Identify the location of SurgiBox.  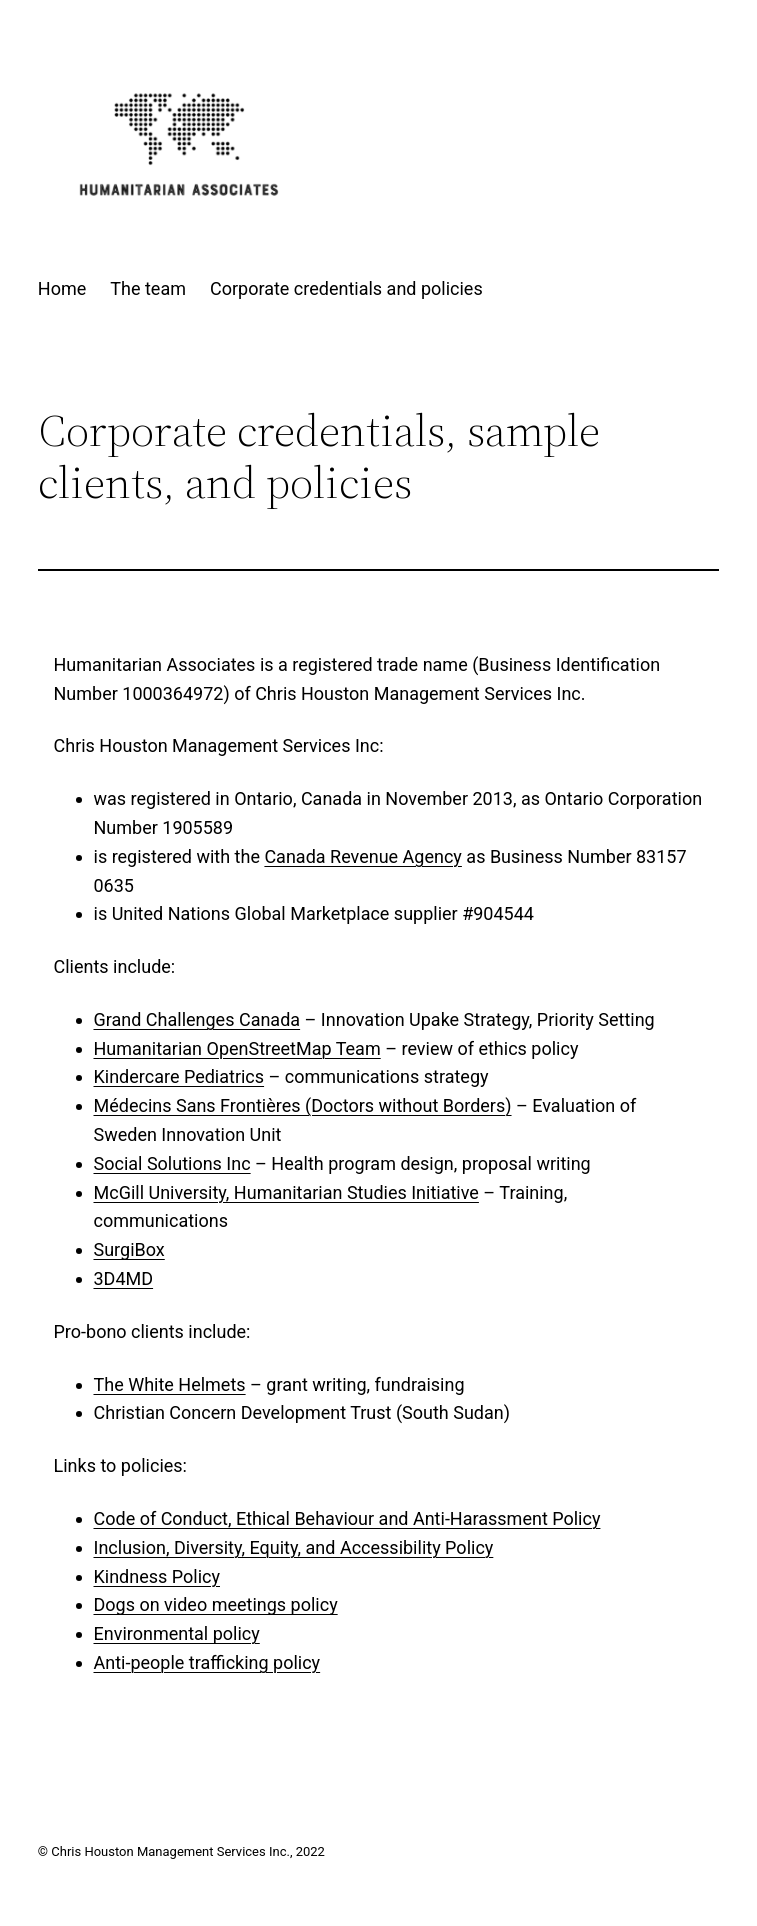
(129, 1249).